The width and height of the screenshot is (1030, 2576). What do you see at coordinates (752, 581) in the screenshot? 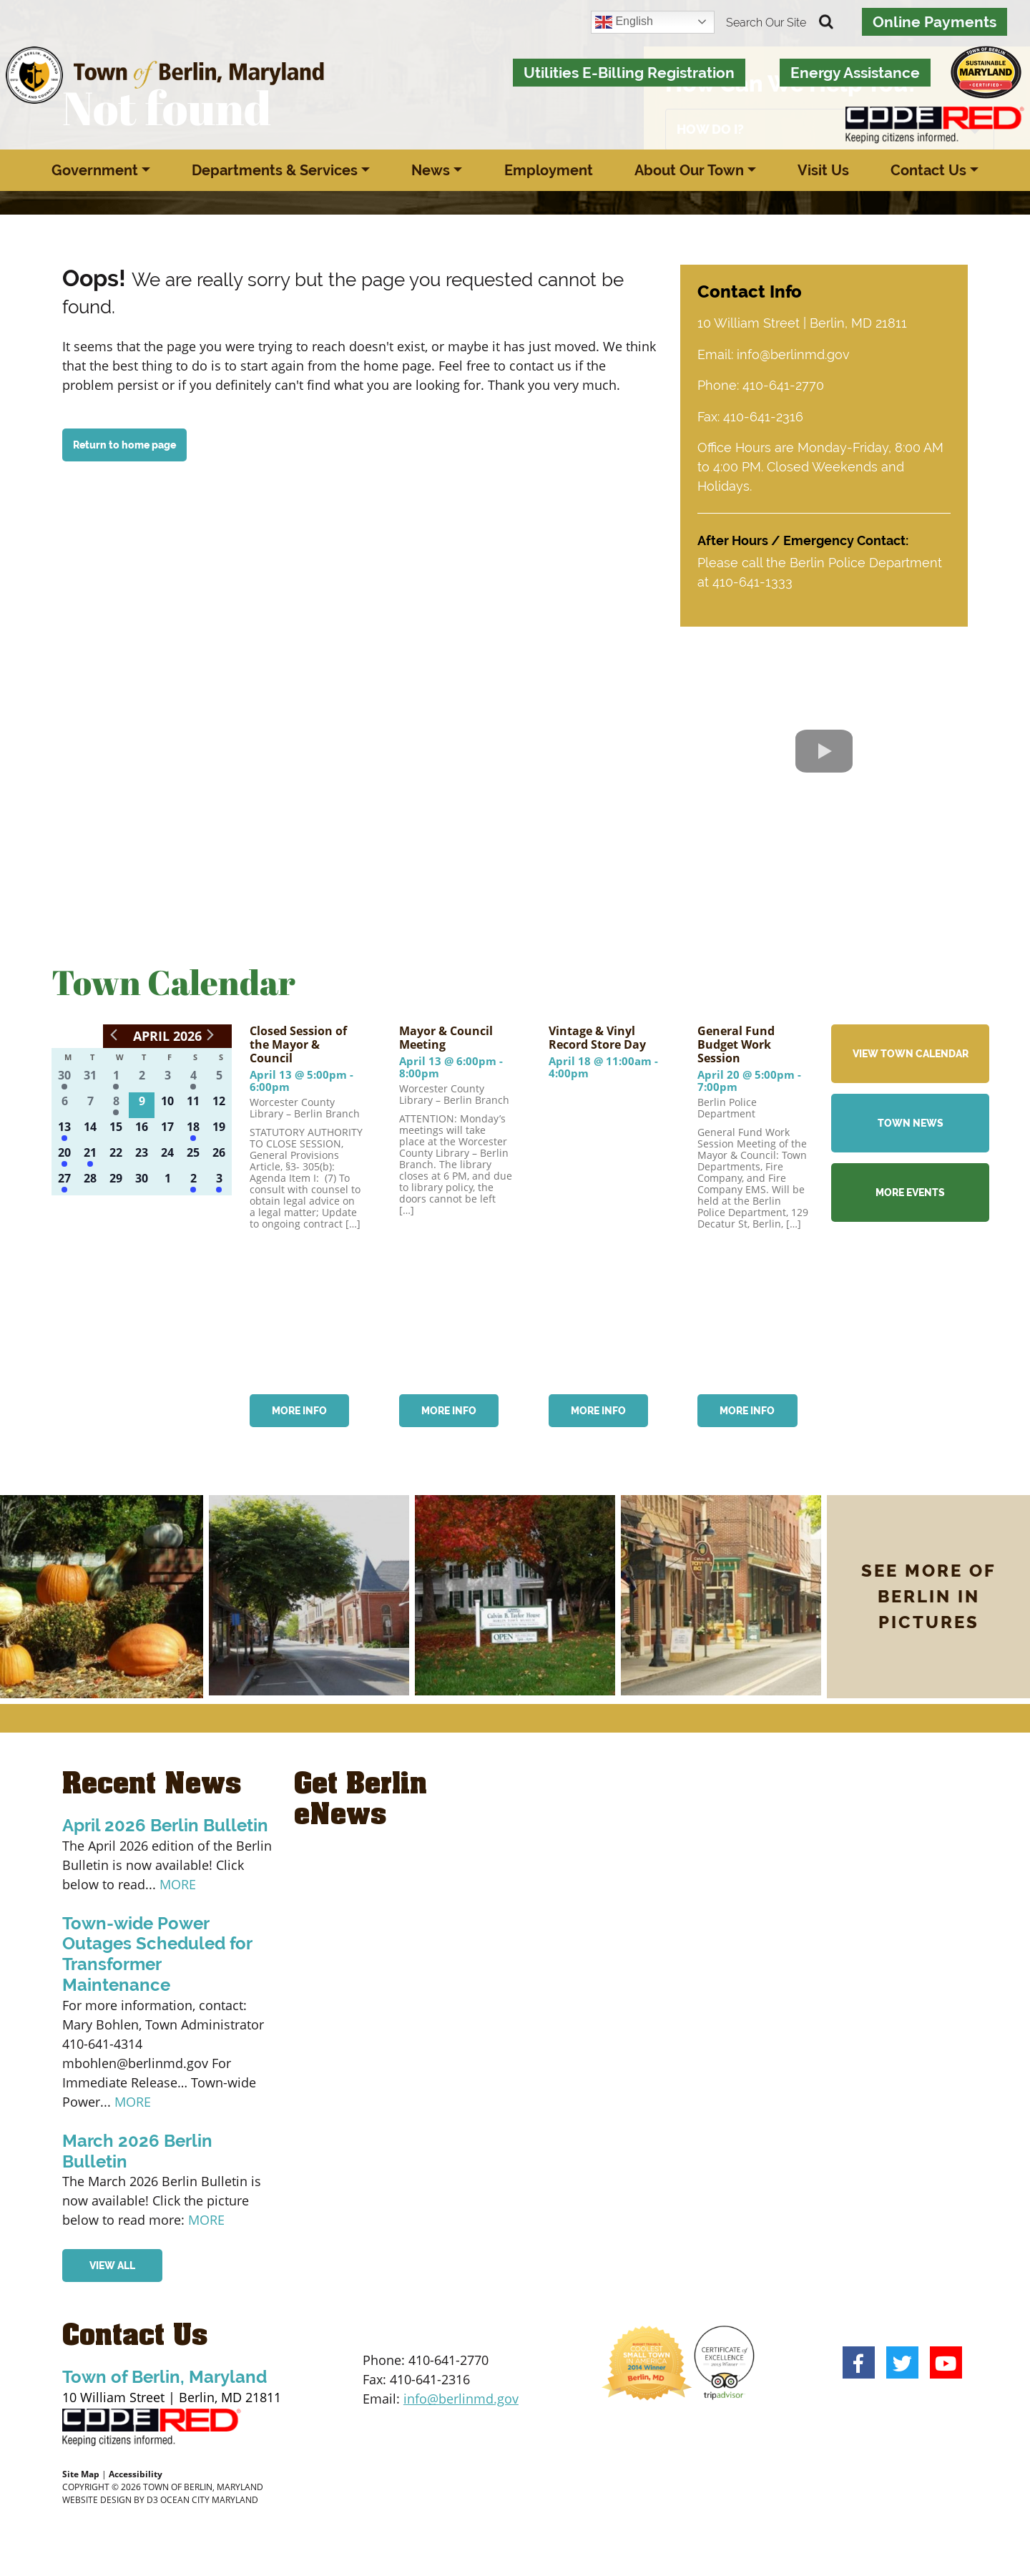
I see `410-641-1333` at bounding box center [752, 581].